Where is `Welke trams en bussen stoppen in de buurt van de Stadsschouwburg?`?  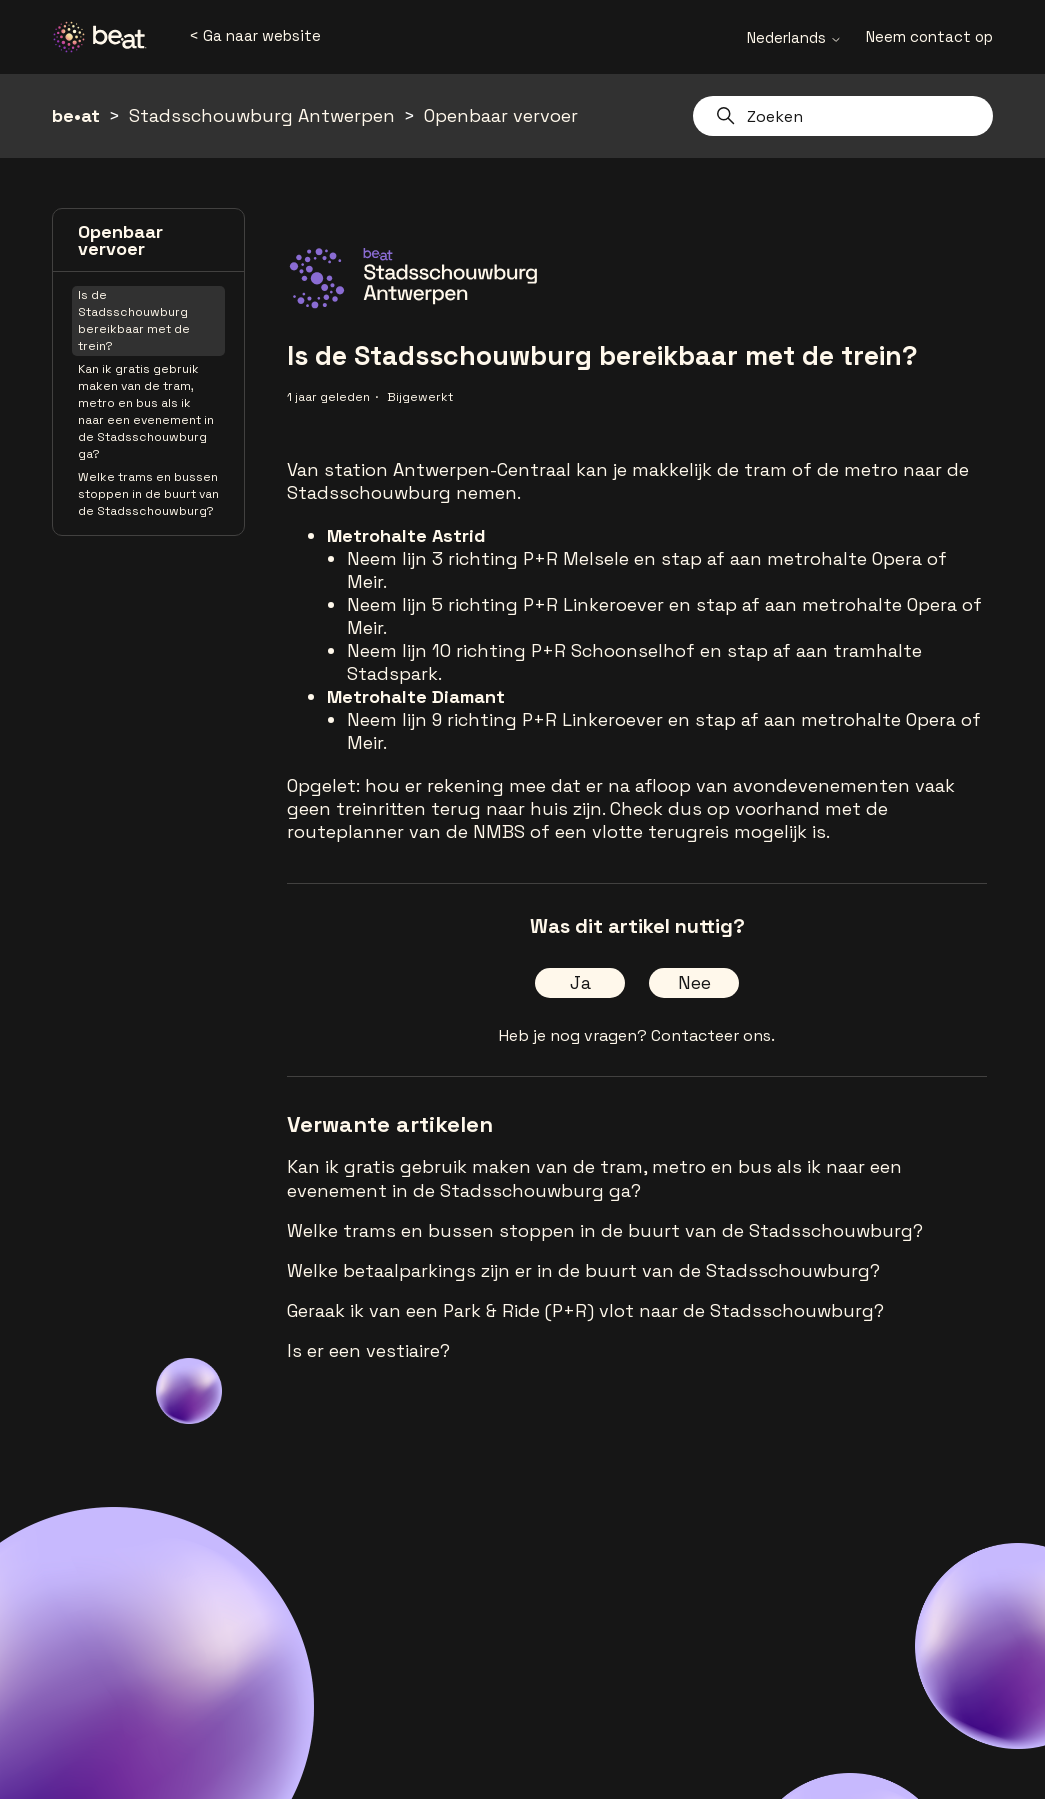 Welke trams en bussen stoppen in de buurt van de Stadsschouwburg? is located at coordinates (148, 494).